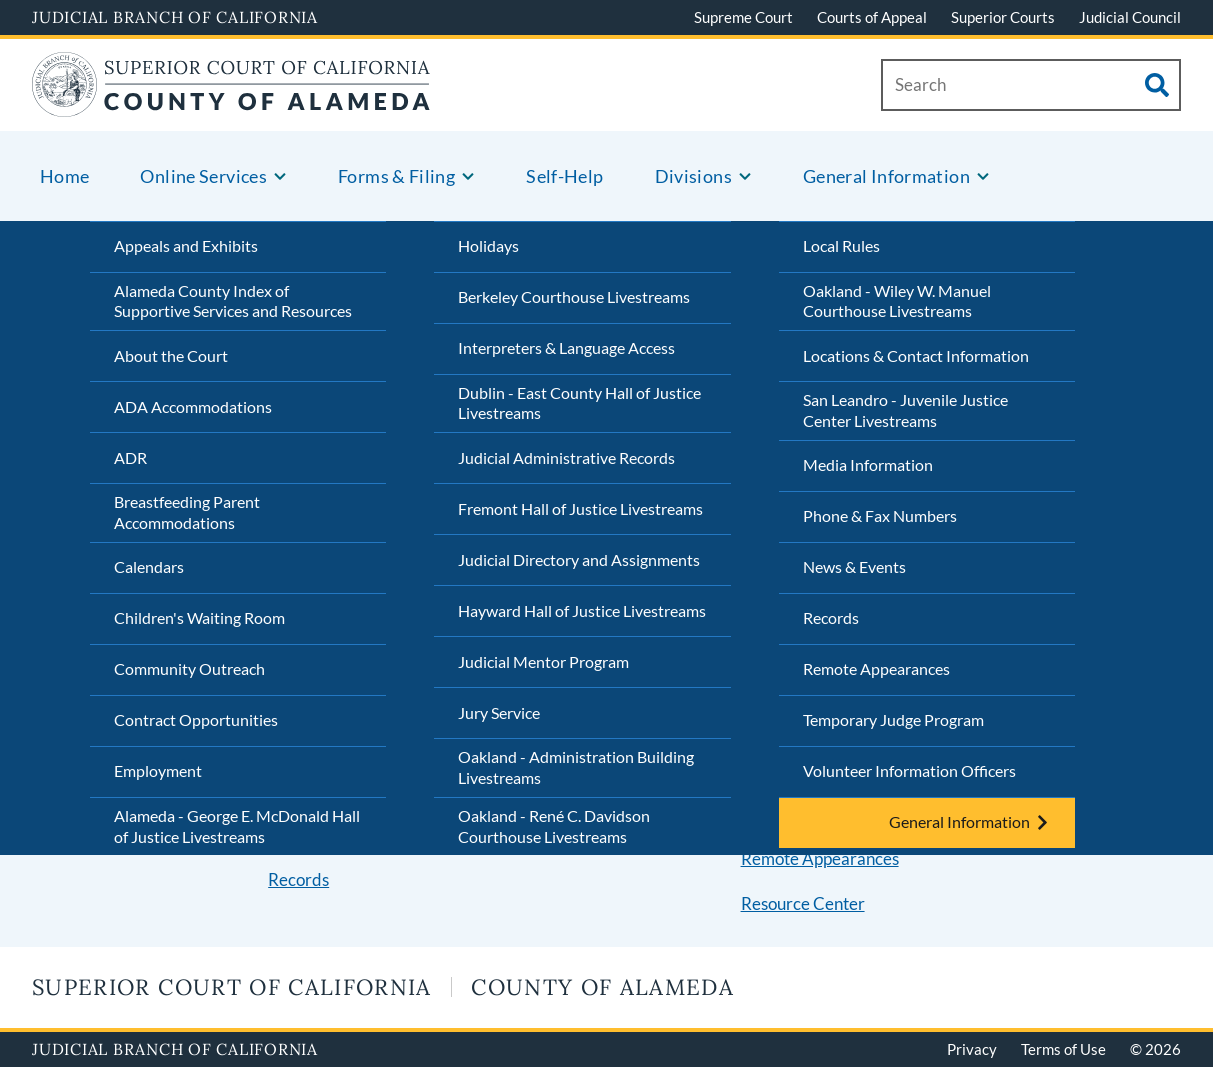  What do you see at coordinates (576, 767) in the screenshot?
I see `Oakland - Administration Building Livestreams` at bounding box center [576, 767].